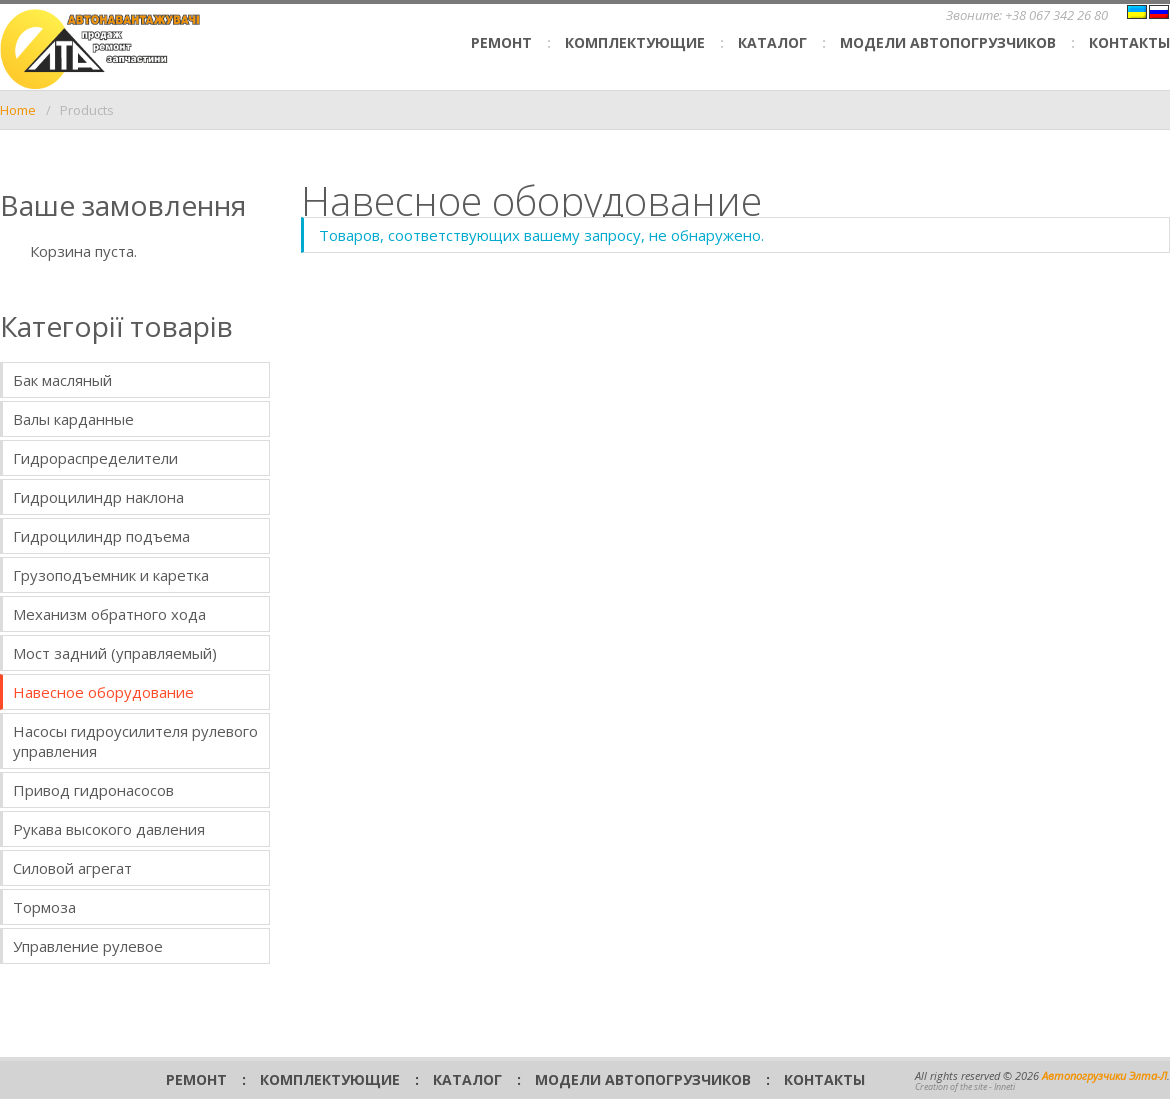 This screenshot has height=1099, width=1170. What do you see at coordinates (772, 42) in the screenshot?
I see `Каталог` at bounding box center [772, 42].